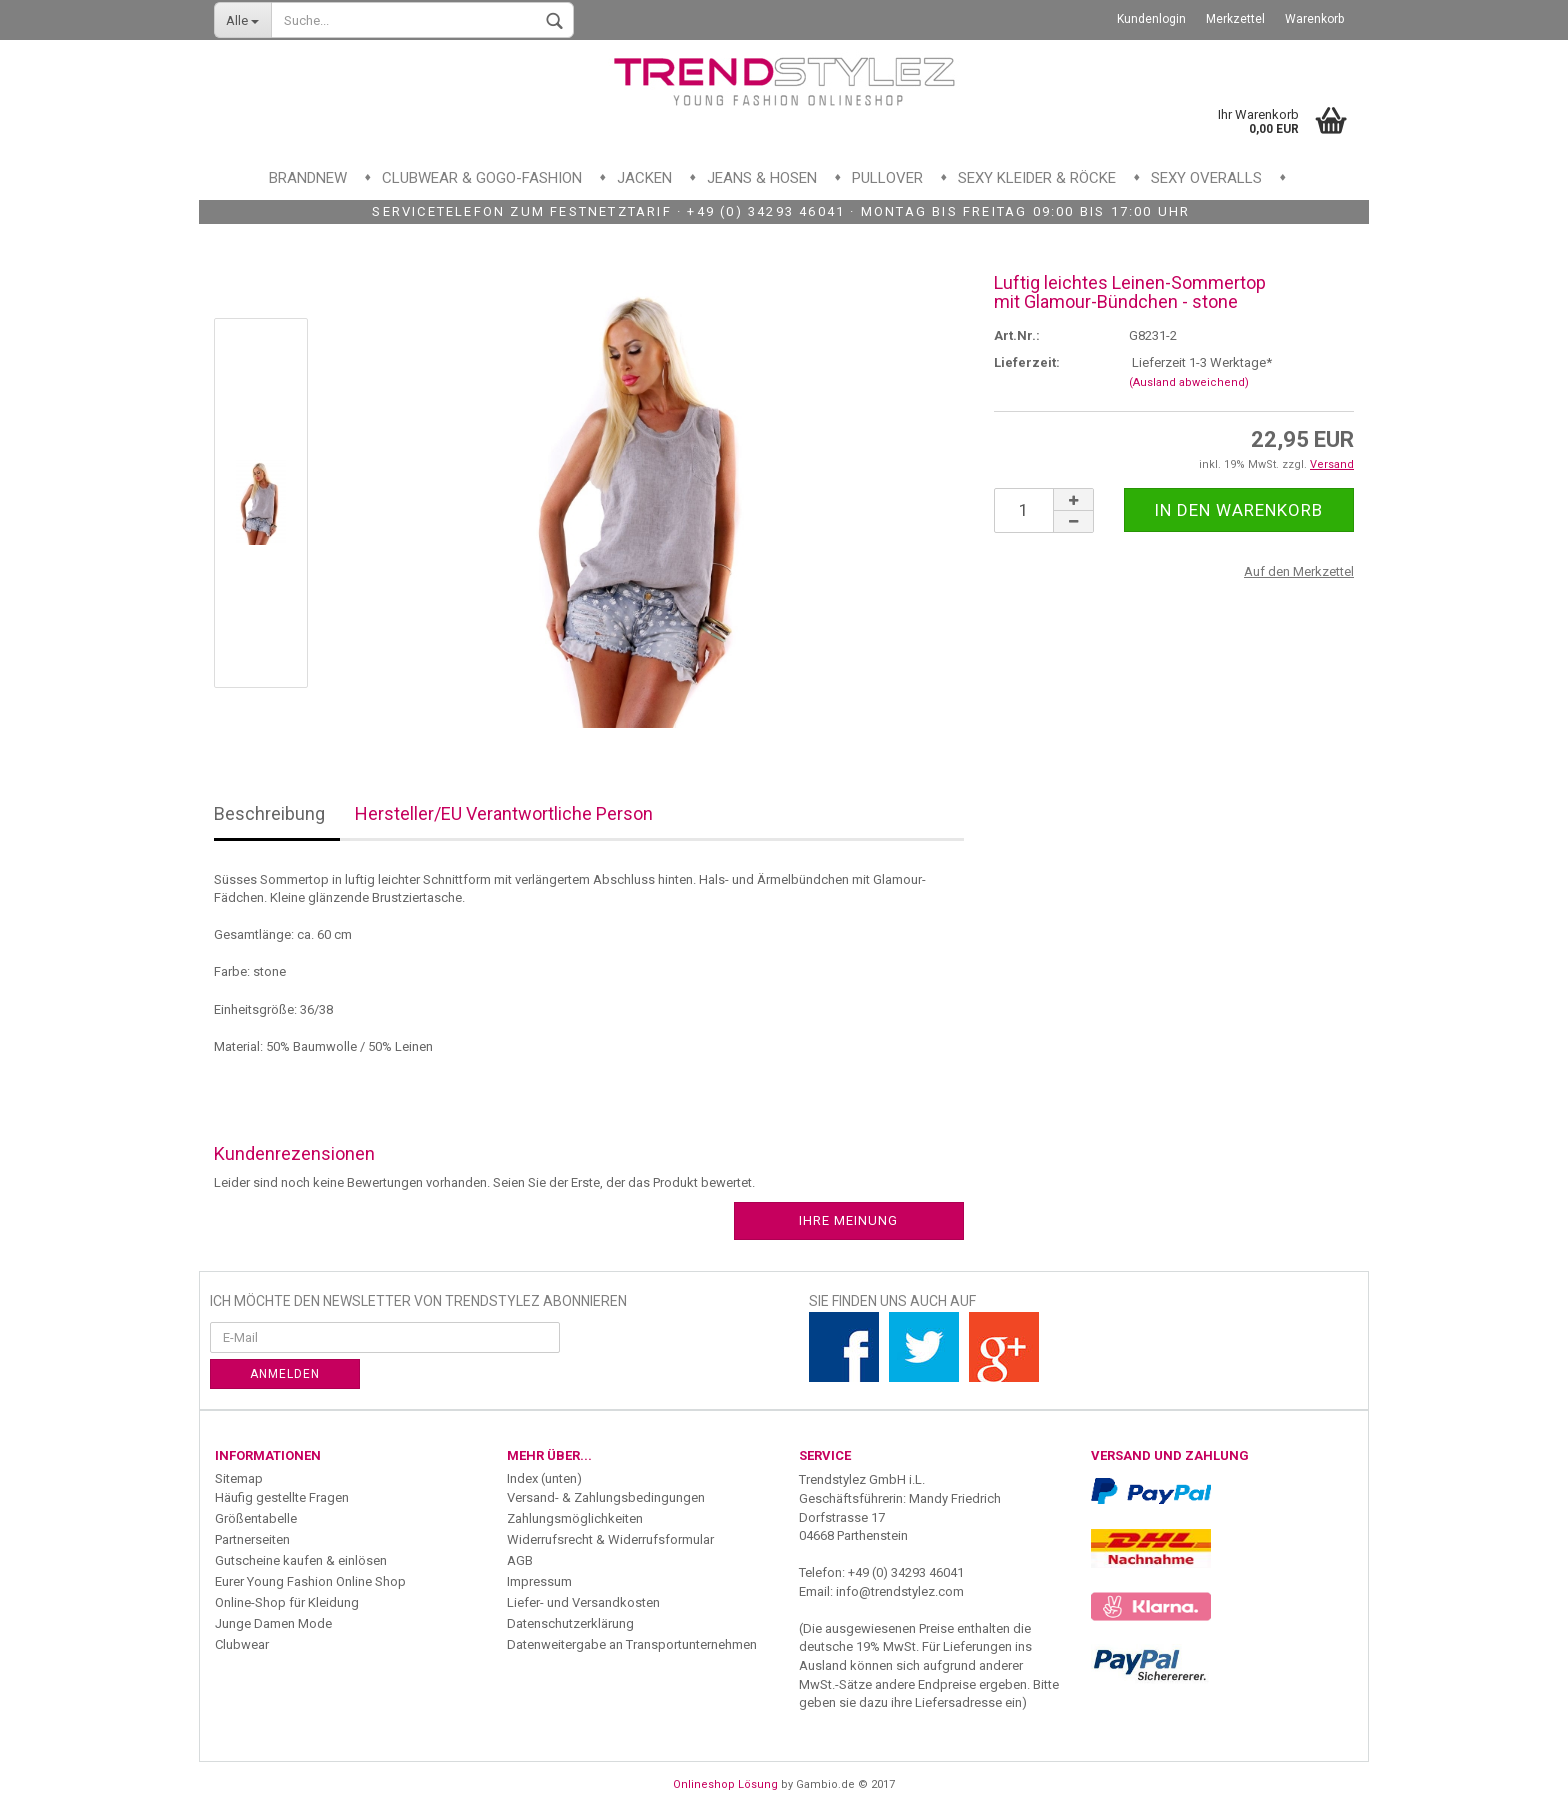 The height and width of the screenshot is (1812, 1568). Describe the element at coordinates (644, 178) in the screenshot. I see `Jacken` at that location.